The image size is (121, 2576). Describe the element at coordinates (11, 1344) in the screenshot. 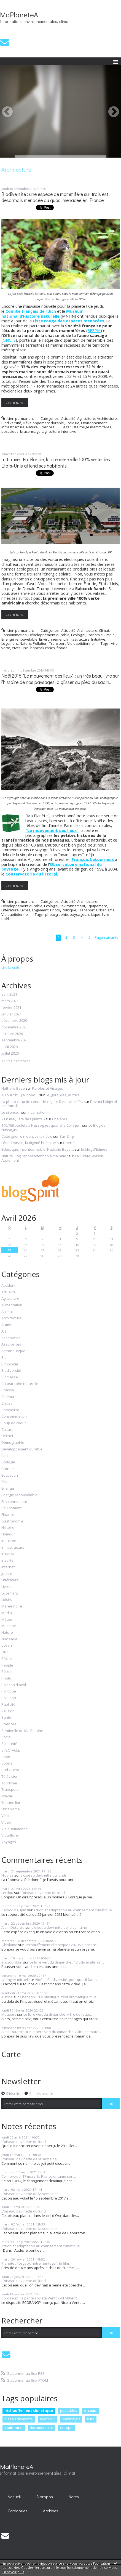

I see `Assurances` at that location.